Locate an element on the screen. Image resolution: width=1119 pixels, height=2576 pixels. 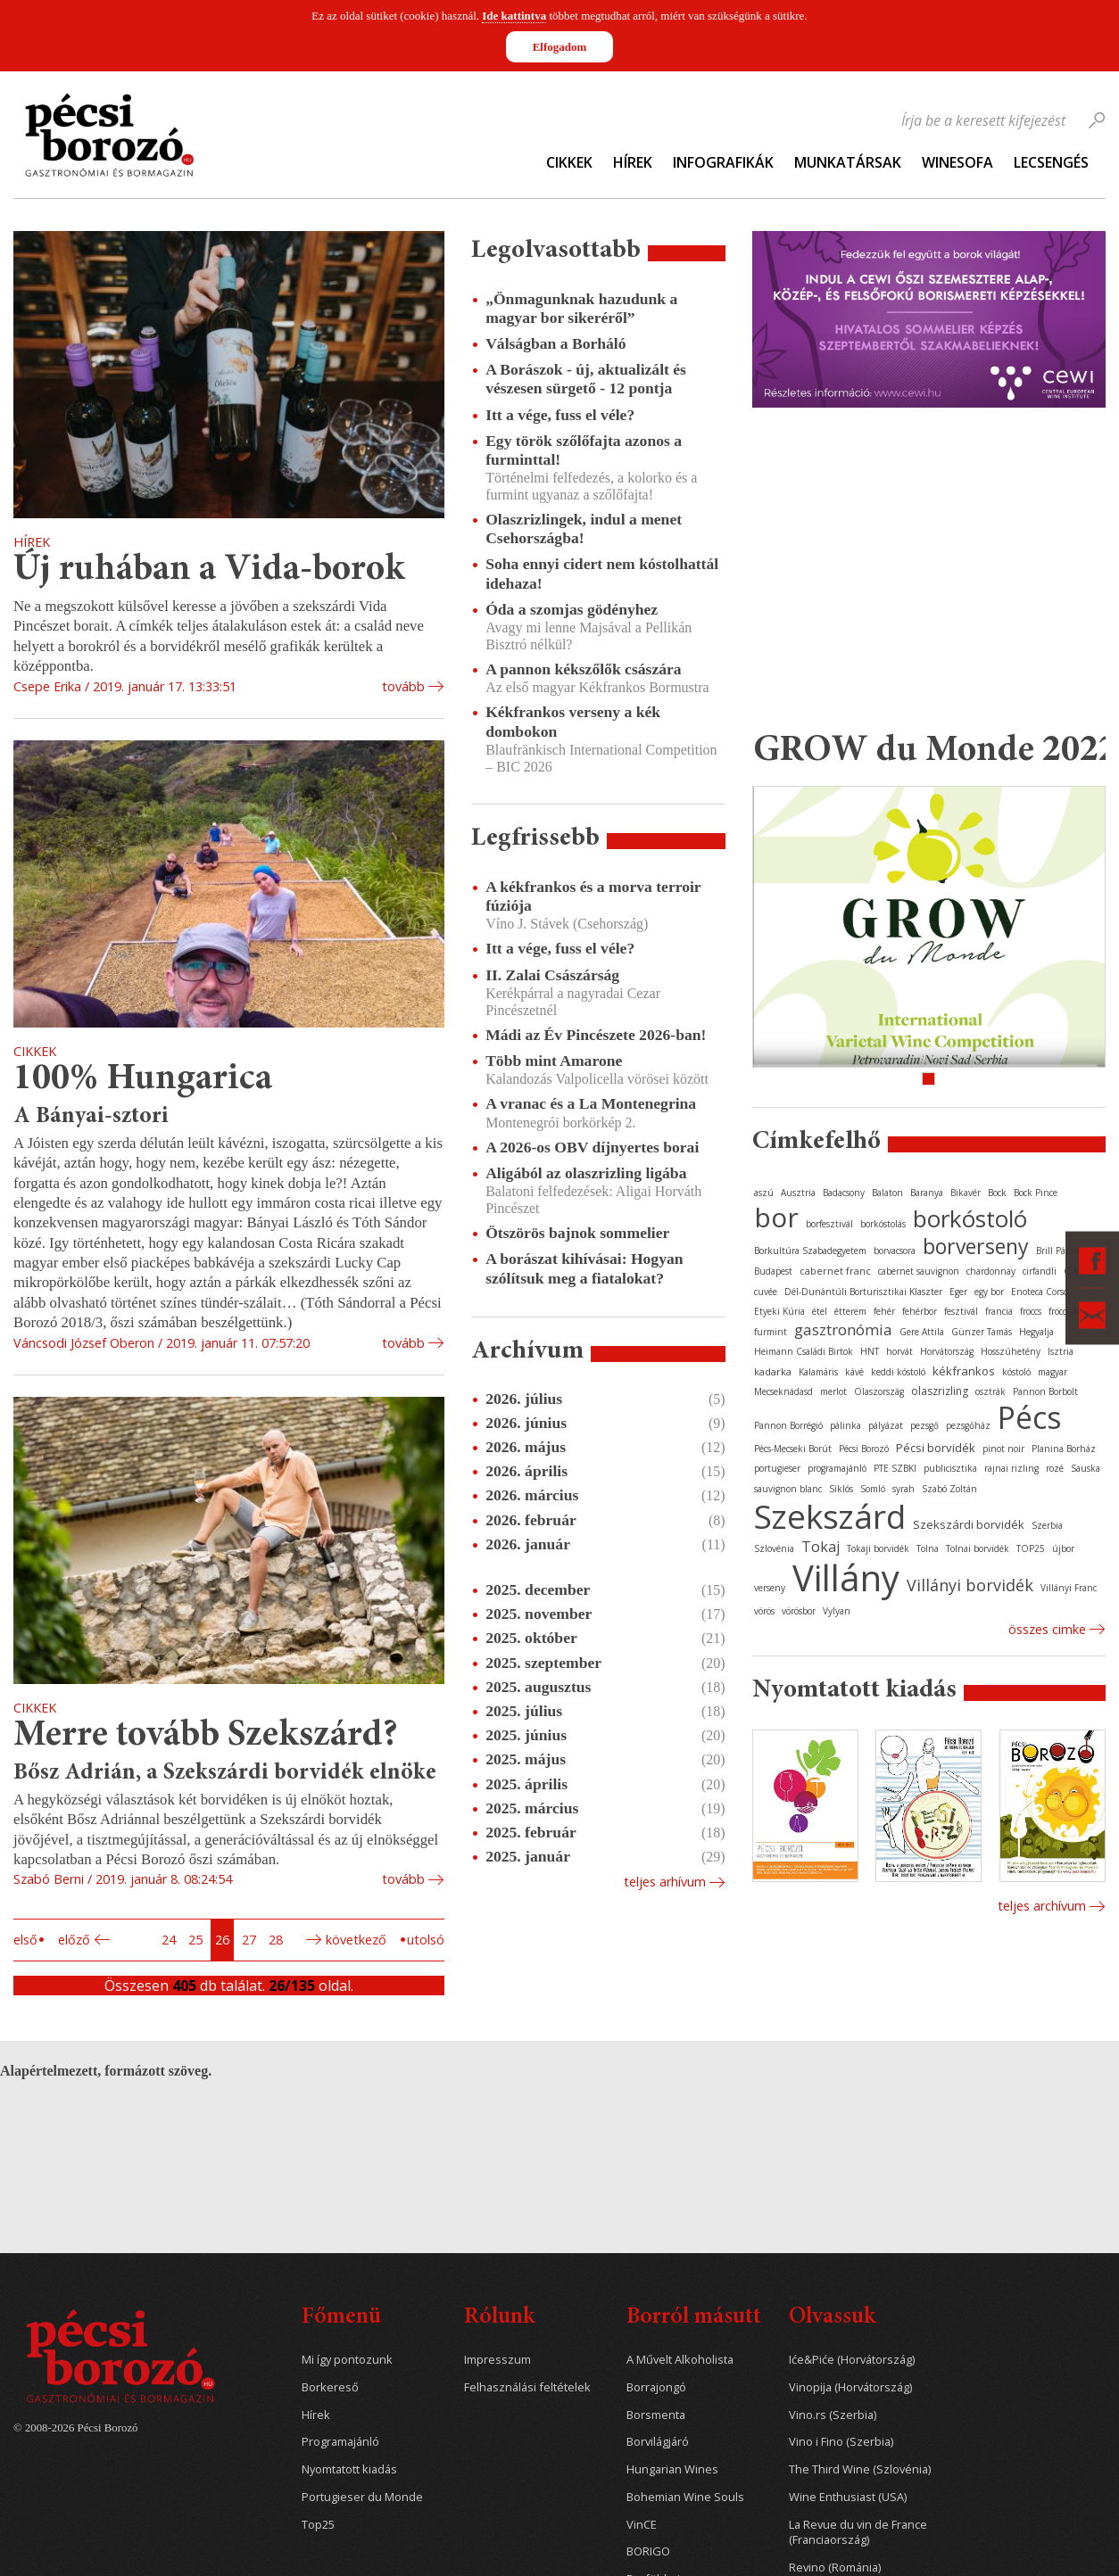
Ide kattintva is located at coordinates (514, 15).